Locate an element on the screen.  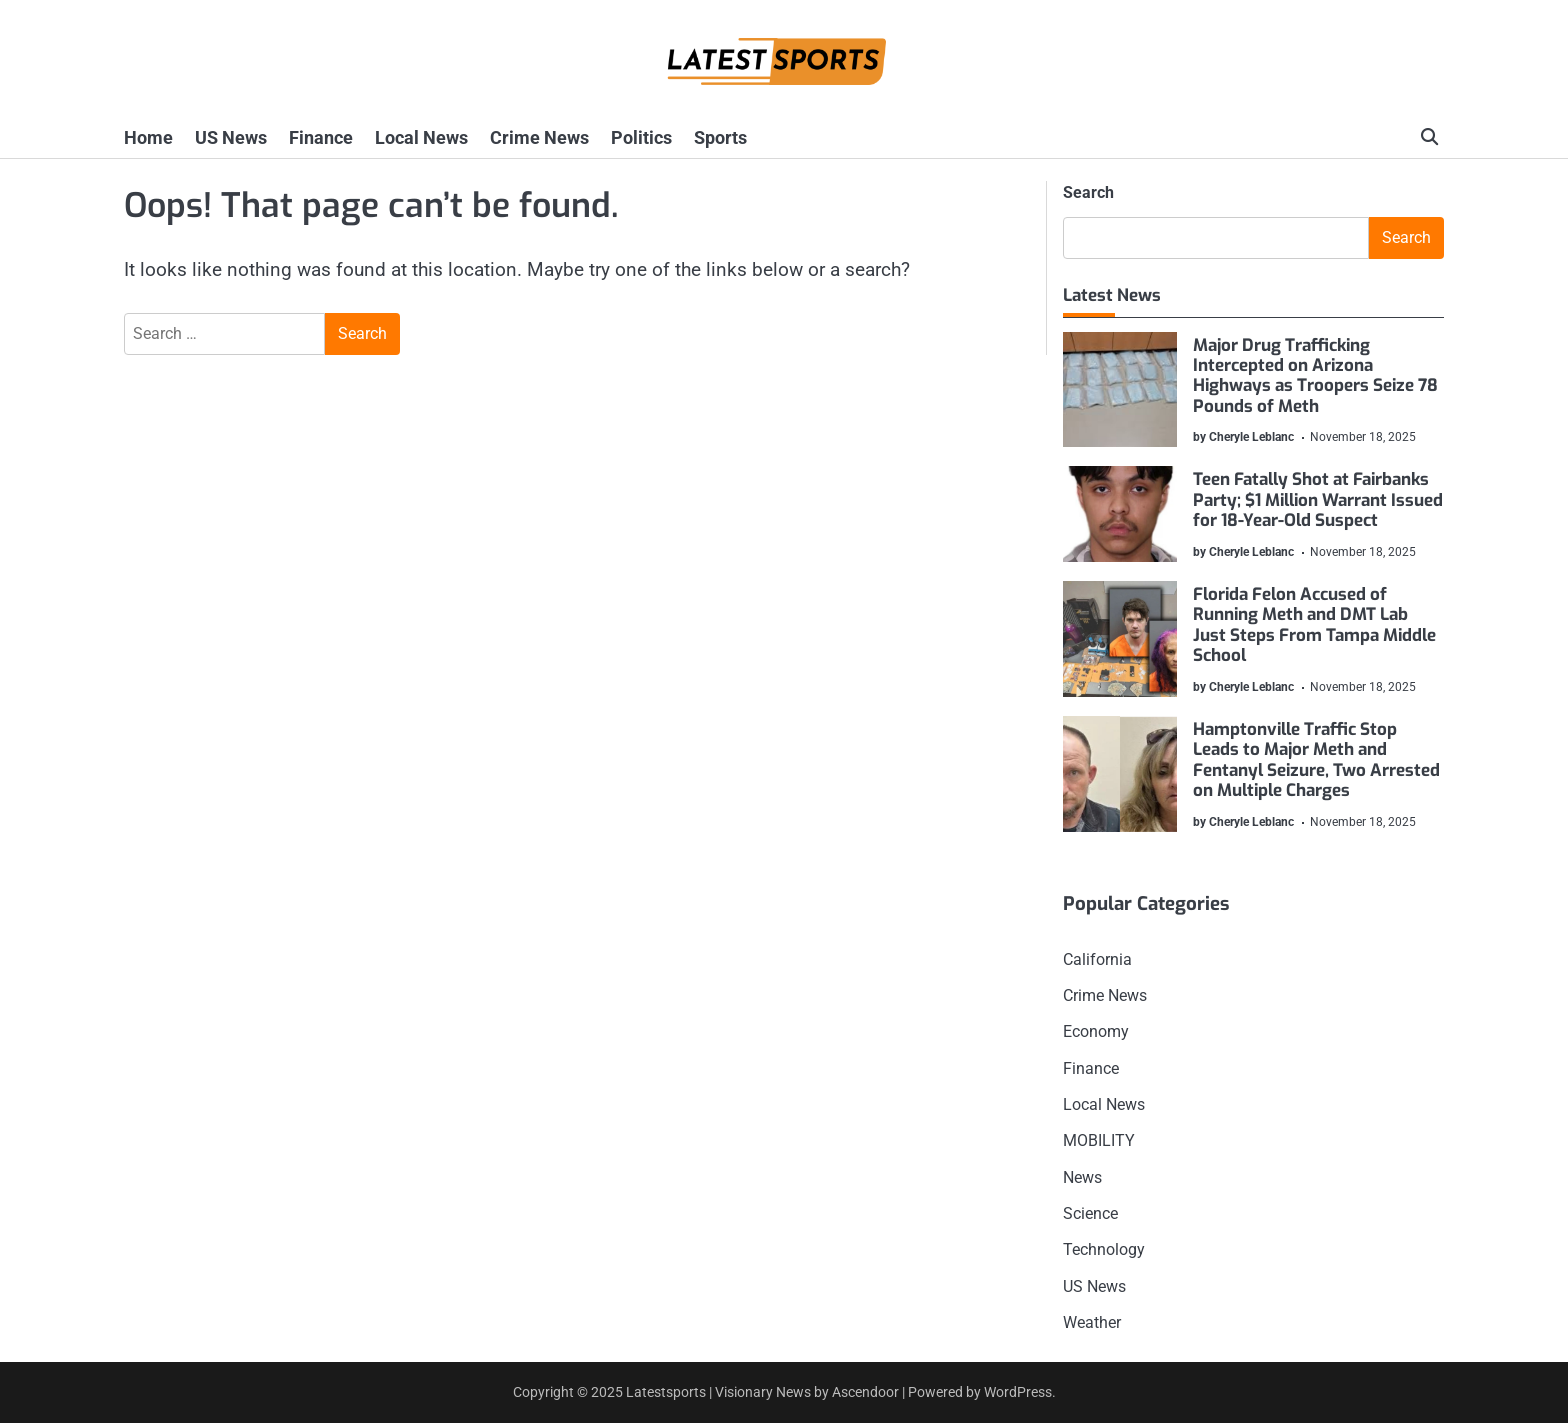
Hamptonville Traffic Stop Leads to Major Meth and Fentanyl Seizure, Two Arrested on Multiple Charges is located at coordinates (1317, 760).